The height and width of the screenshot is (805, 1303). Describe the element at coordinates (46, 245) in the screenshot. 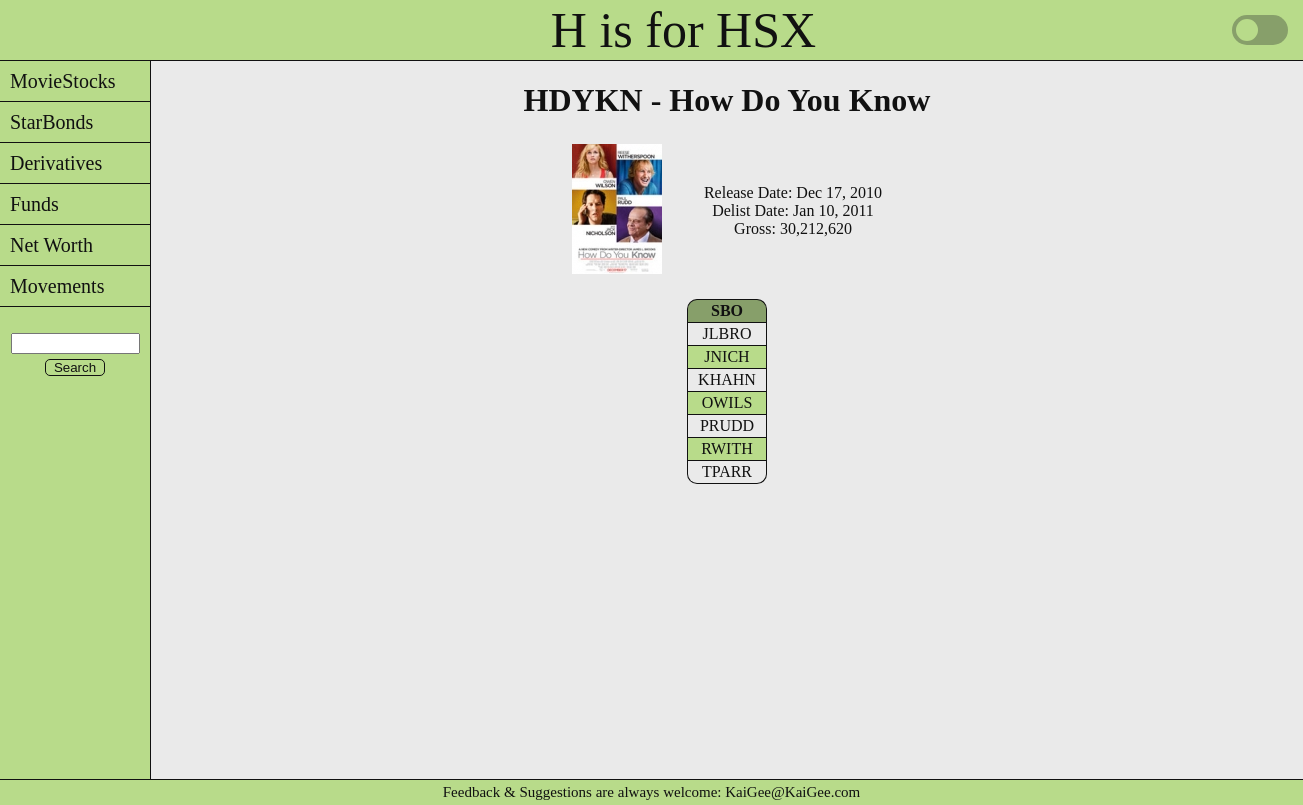

I see `Net Worth` at that location.